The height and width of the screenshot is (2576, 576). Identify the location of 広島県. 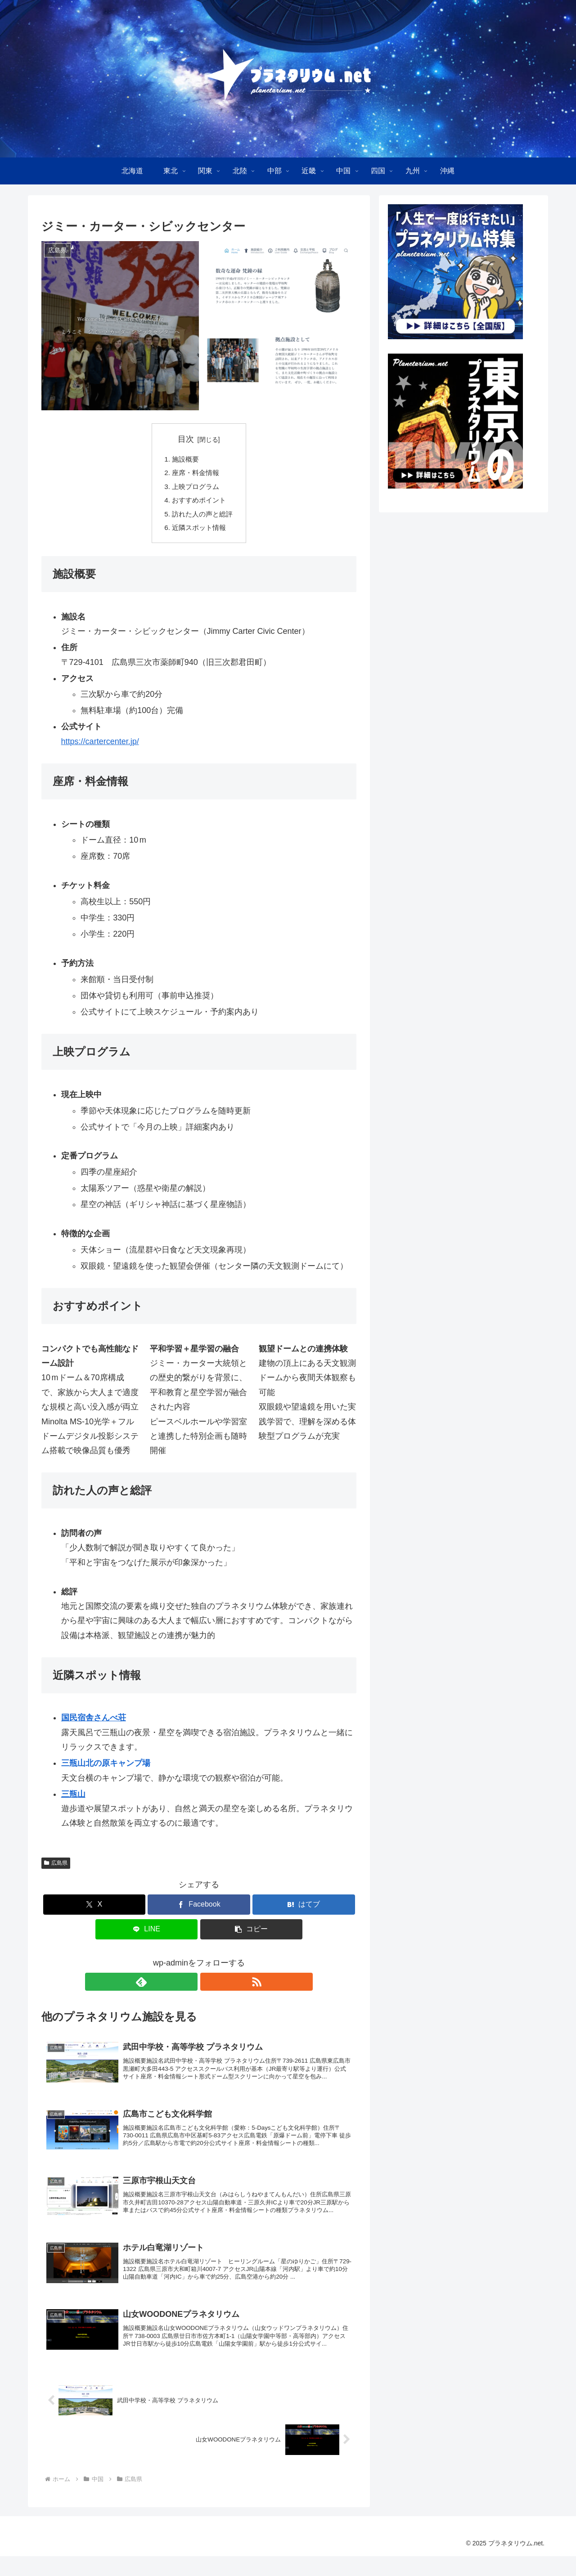
(56, 1868).